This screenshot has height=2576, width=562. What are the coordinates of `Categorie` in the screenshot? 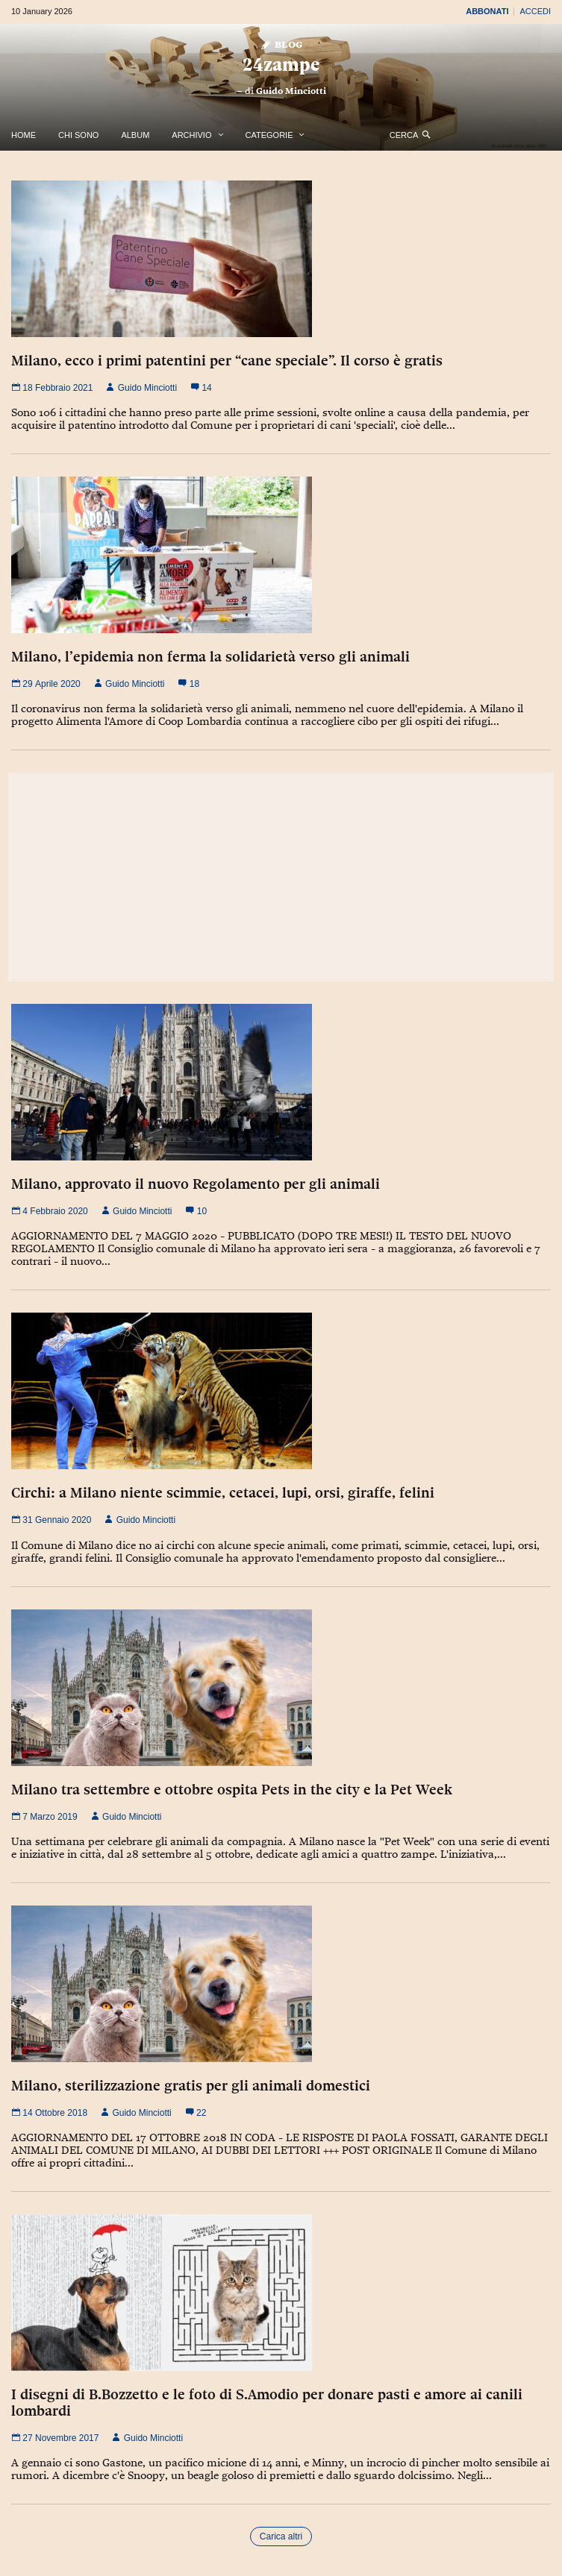 It's located at (269, 135).